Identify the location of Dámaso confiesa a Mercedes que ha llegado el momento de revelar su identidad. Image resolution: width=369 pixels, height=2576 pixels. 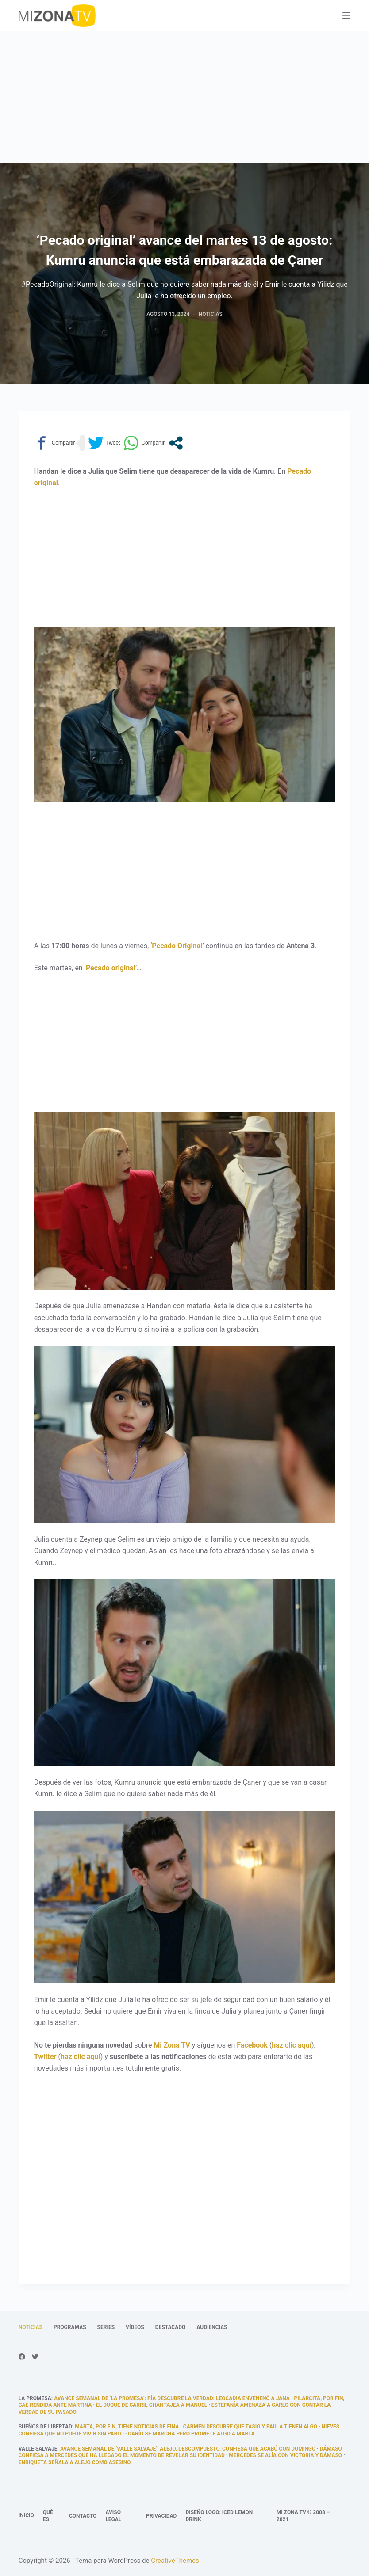
(180, 2452).